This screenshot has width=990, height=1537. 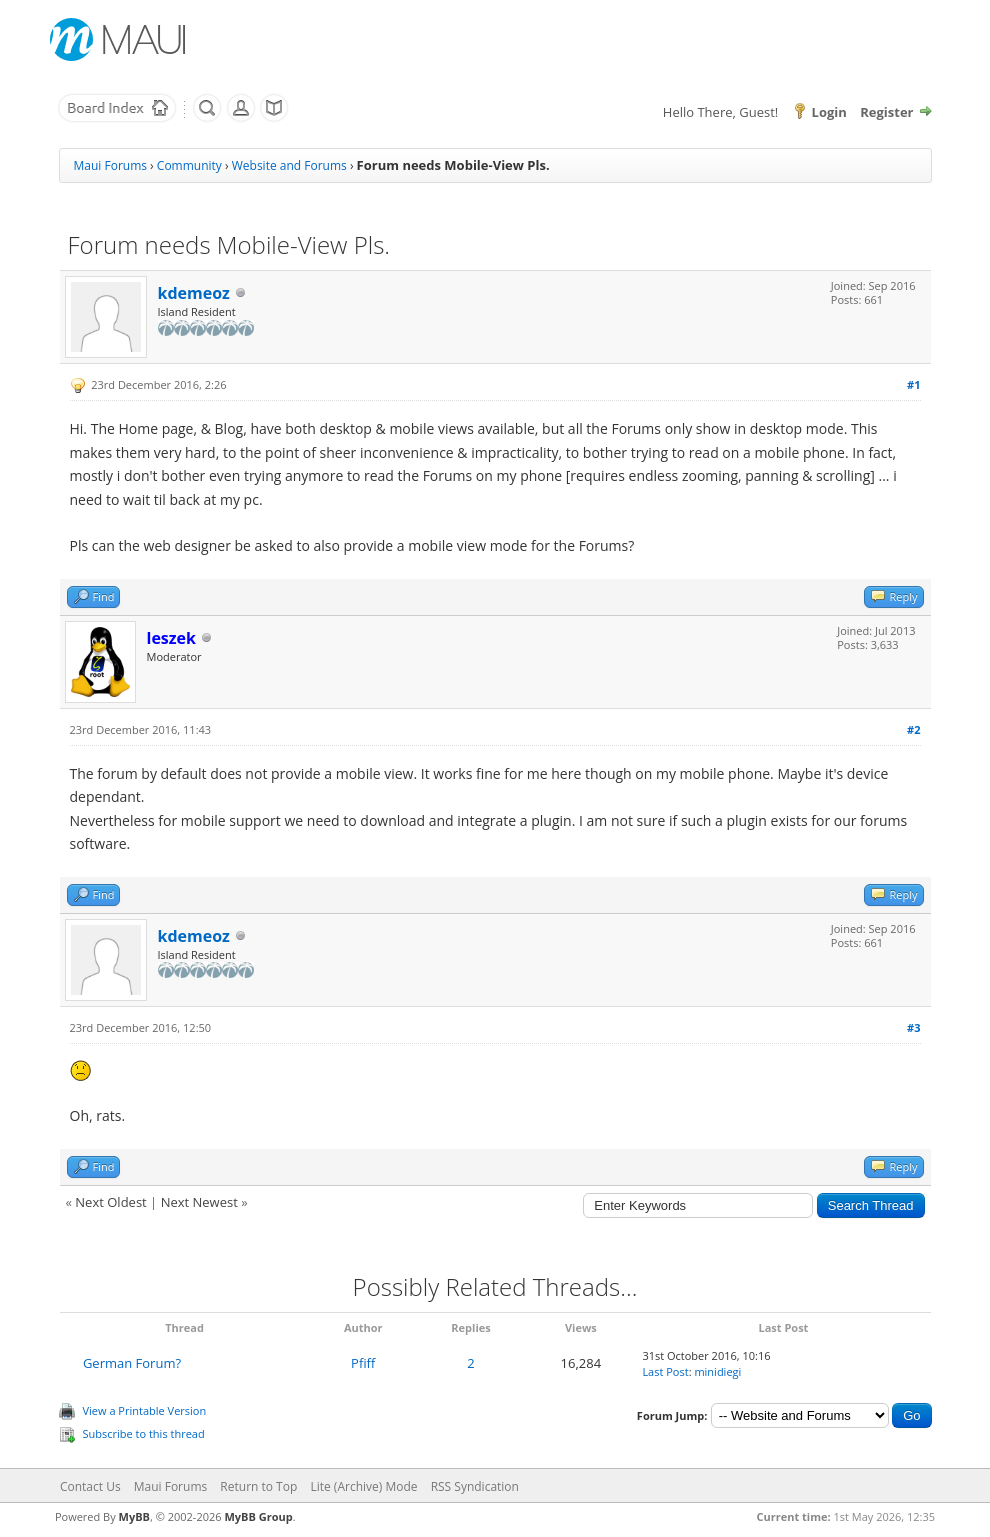 I want to click on Website and Forums, so click(x=289, y=165).